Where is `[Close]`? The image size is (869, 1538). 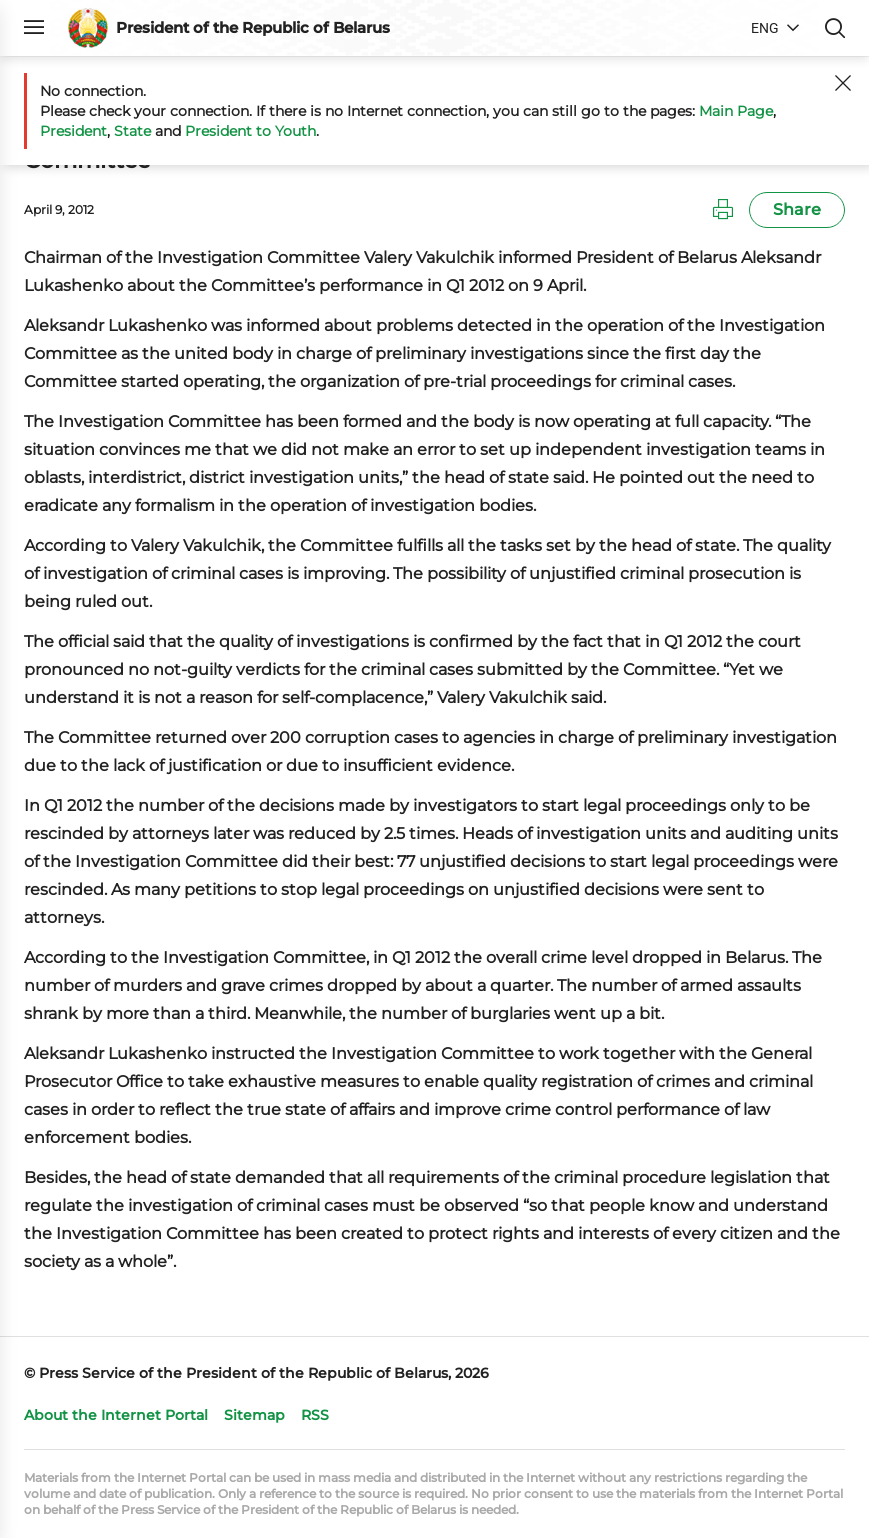 [Close] is located at coordinates (843, 83).